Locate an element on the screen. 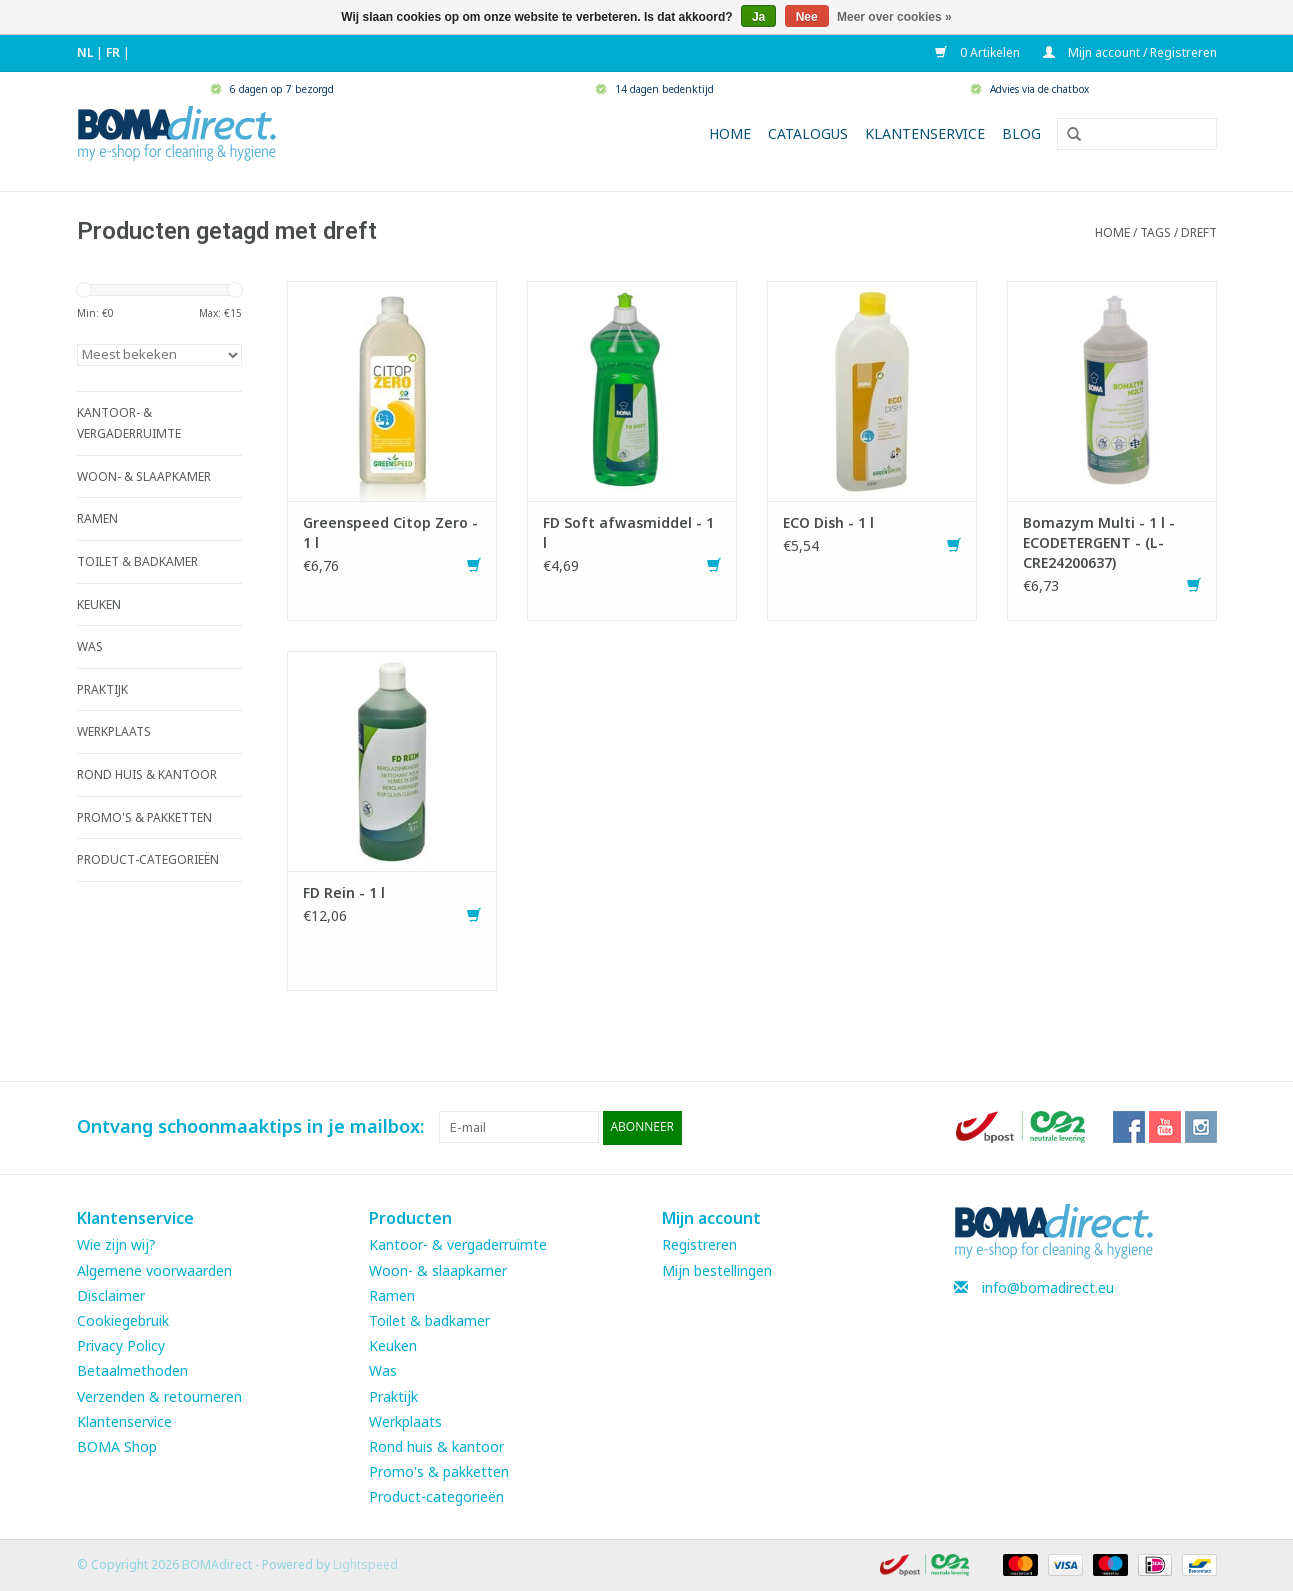 The width and height of the screenshot is (1293, 1591). Blog is located at coordinates (1021, 133).